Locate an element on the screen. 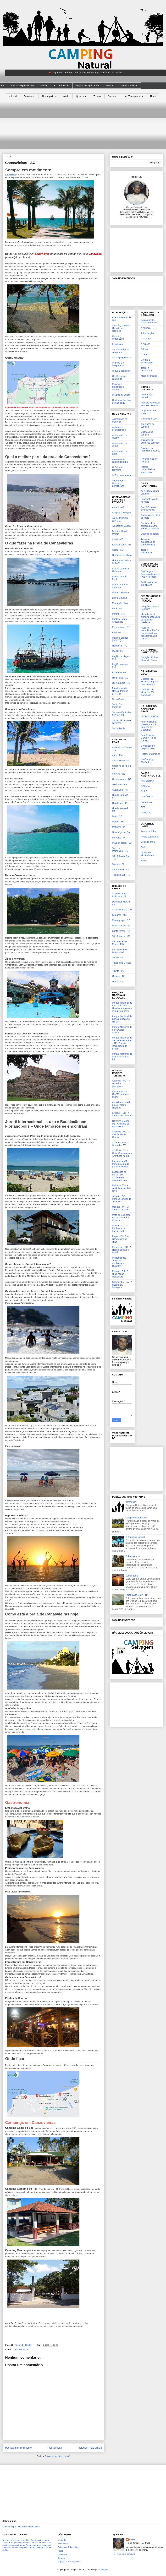  Valter is located at coordinates (132, 2539).